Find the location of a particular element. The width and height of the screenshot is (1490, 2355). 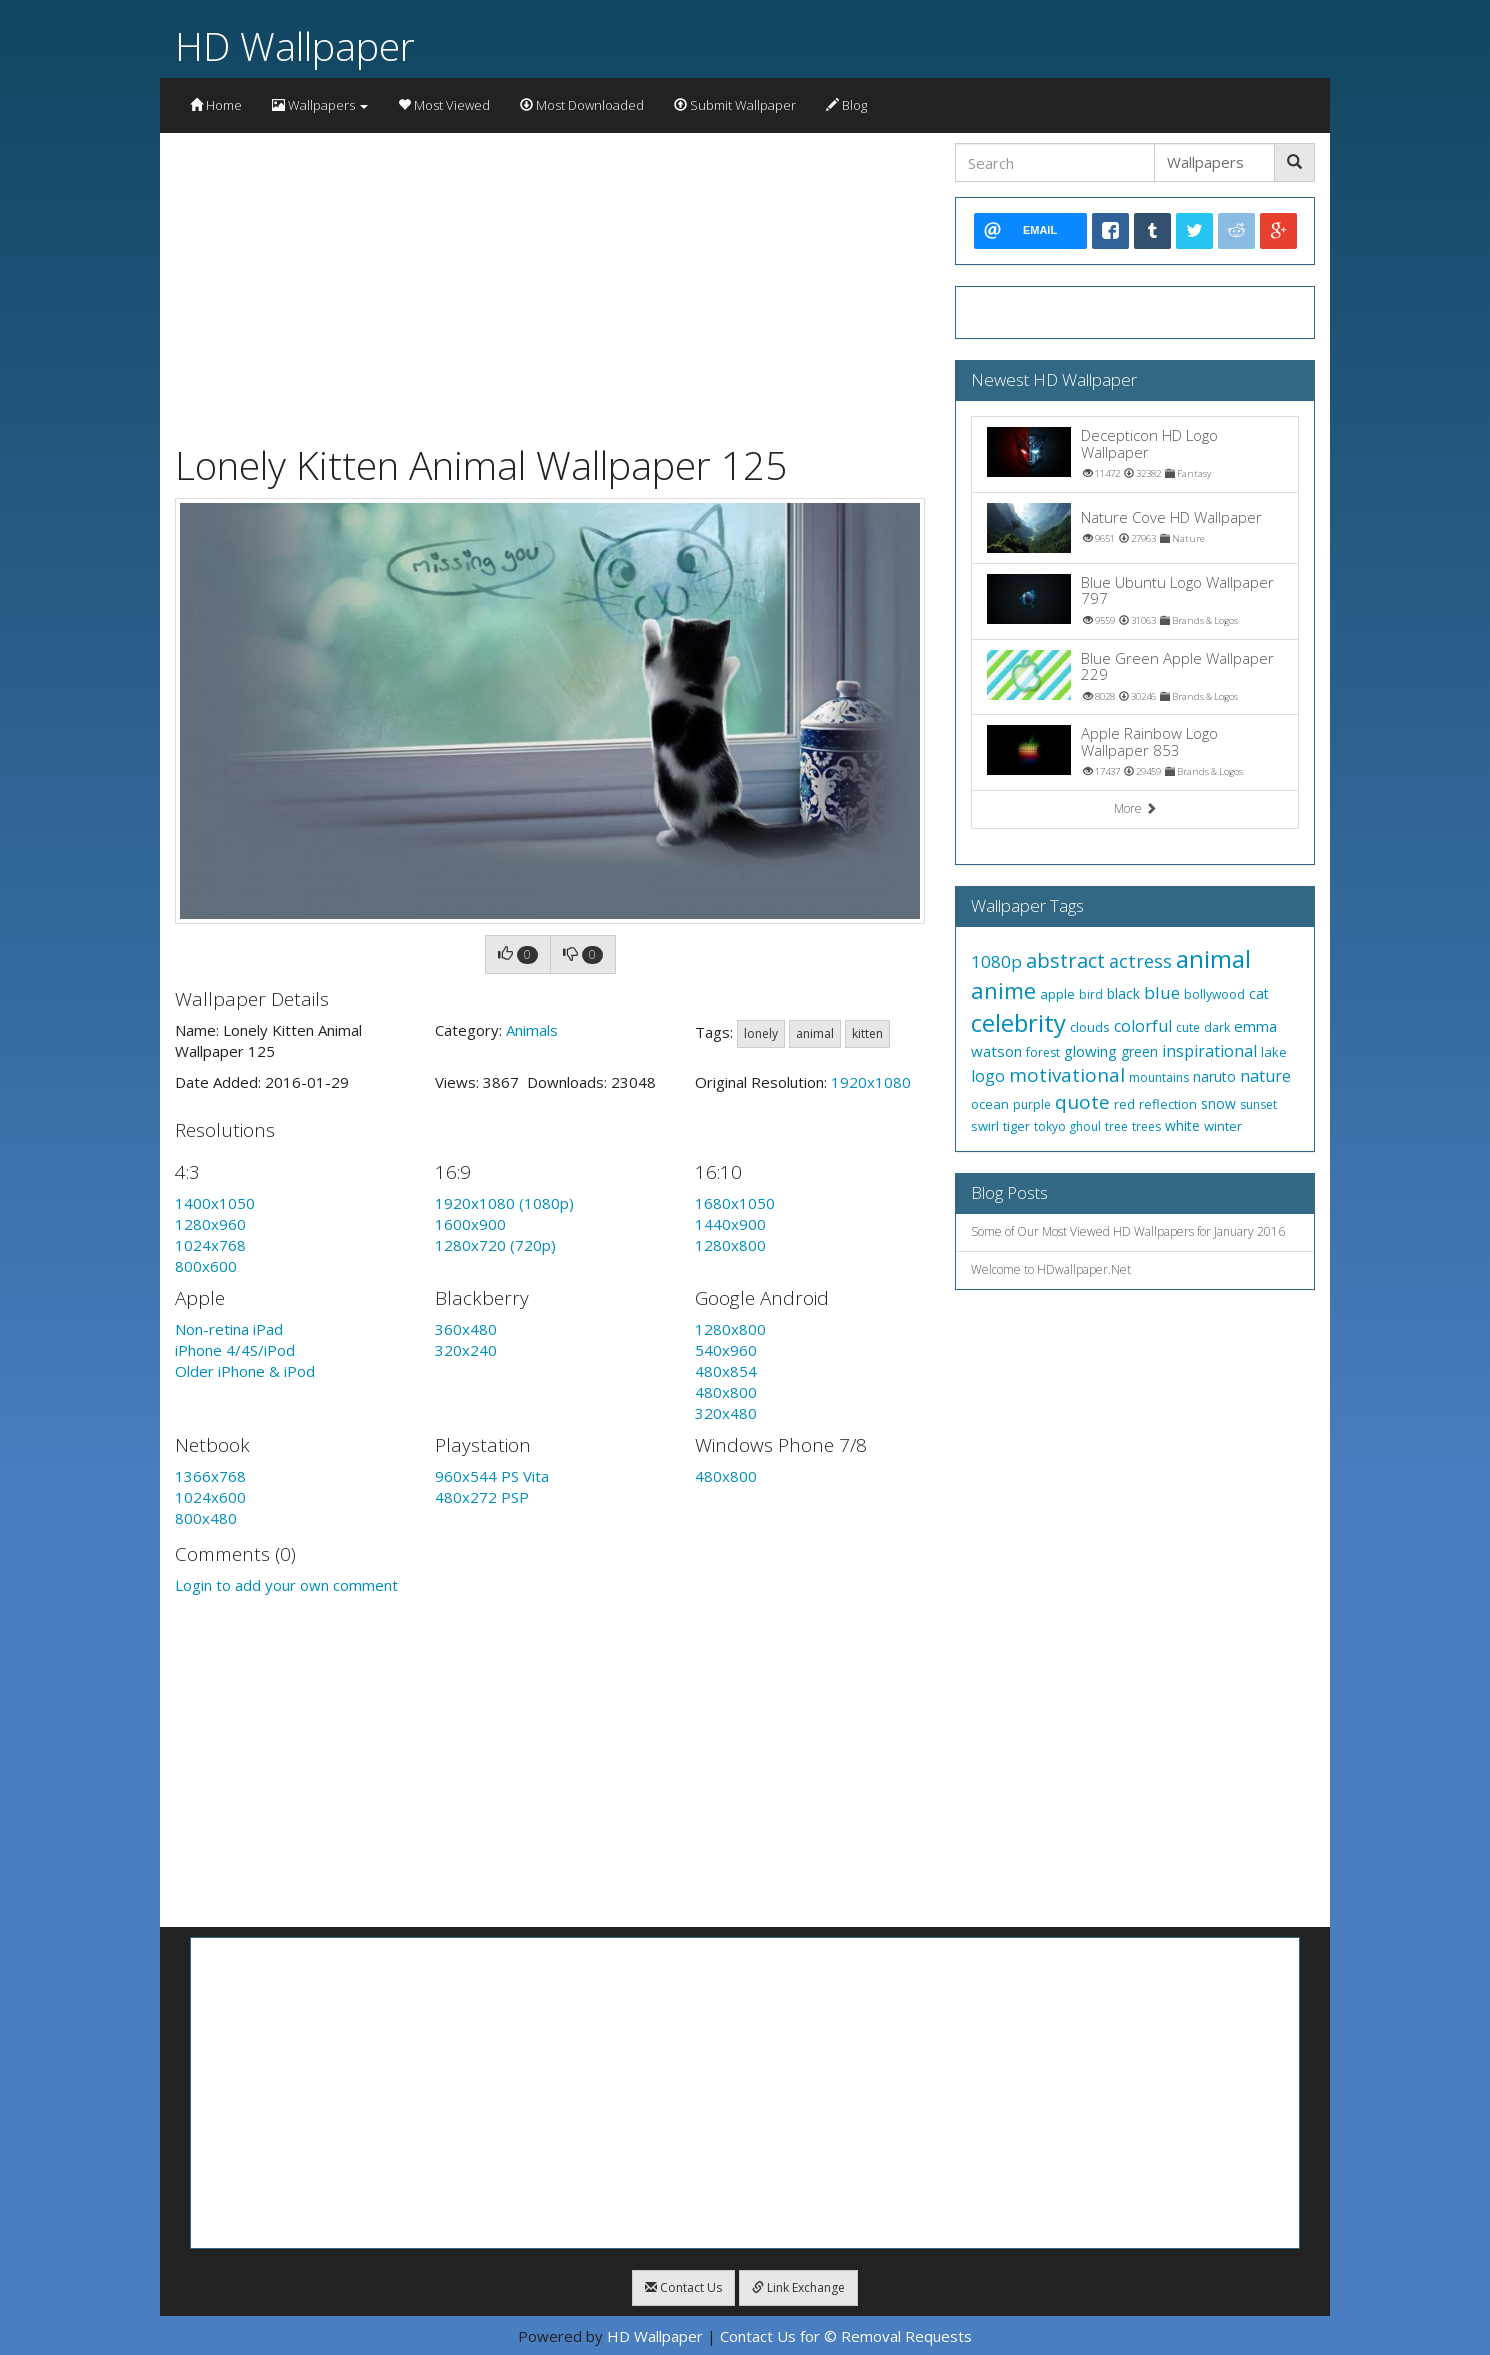

1280x960 is located at coordinates (210, 1224).